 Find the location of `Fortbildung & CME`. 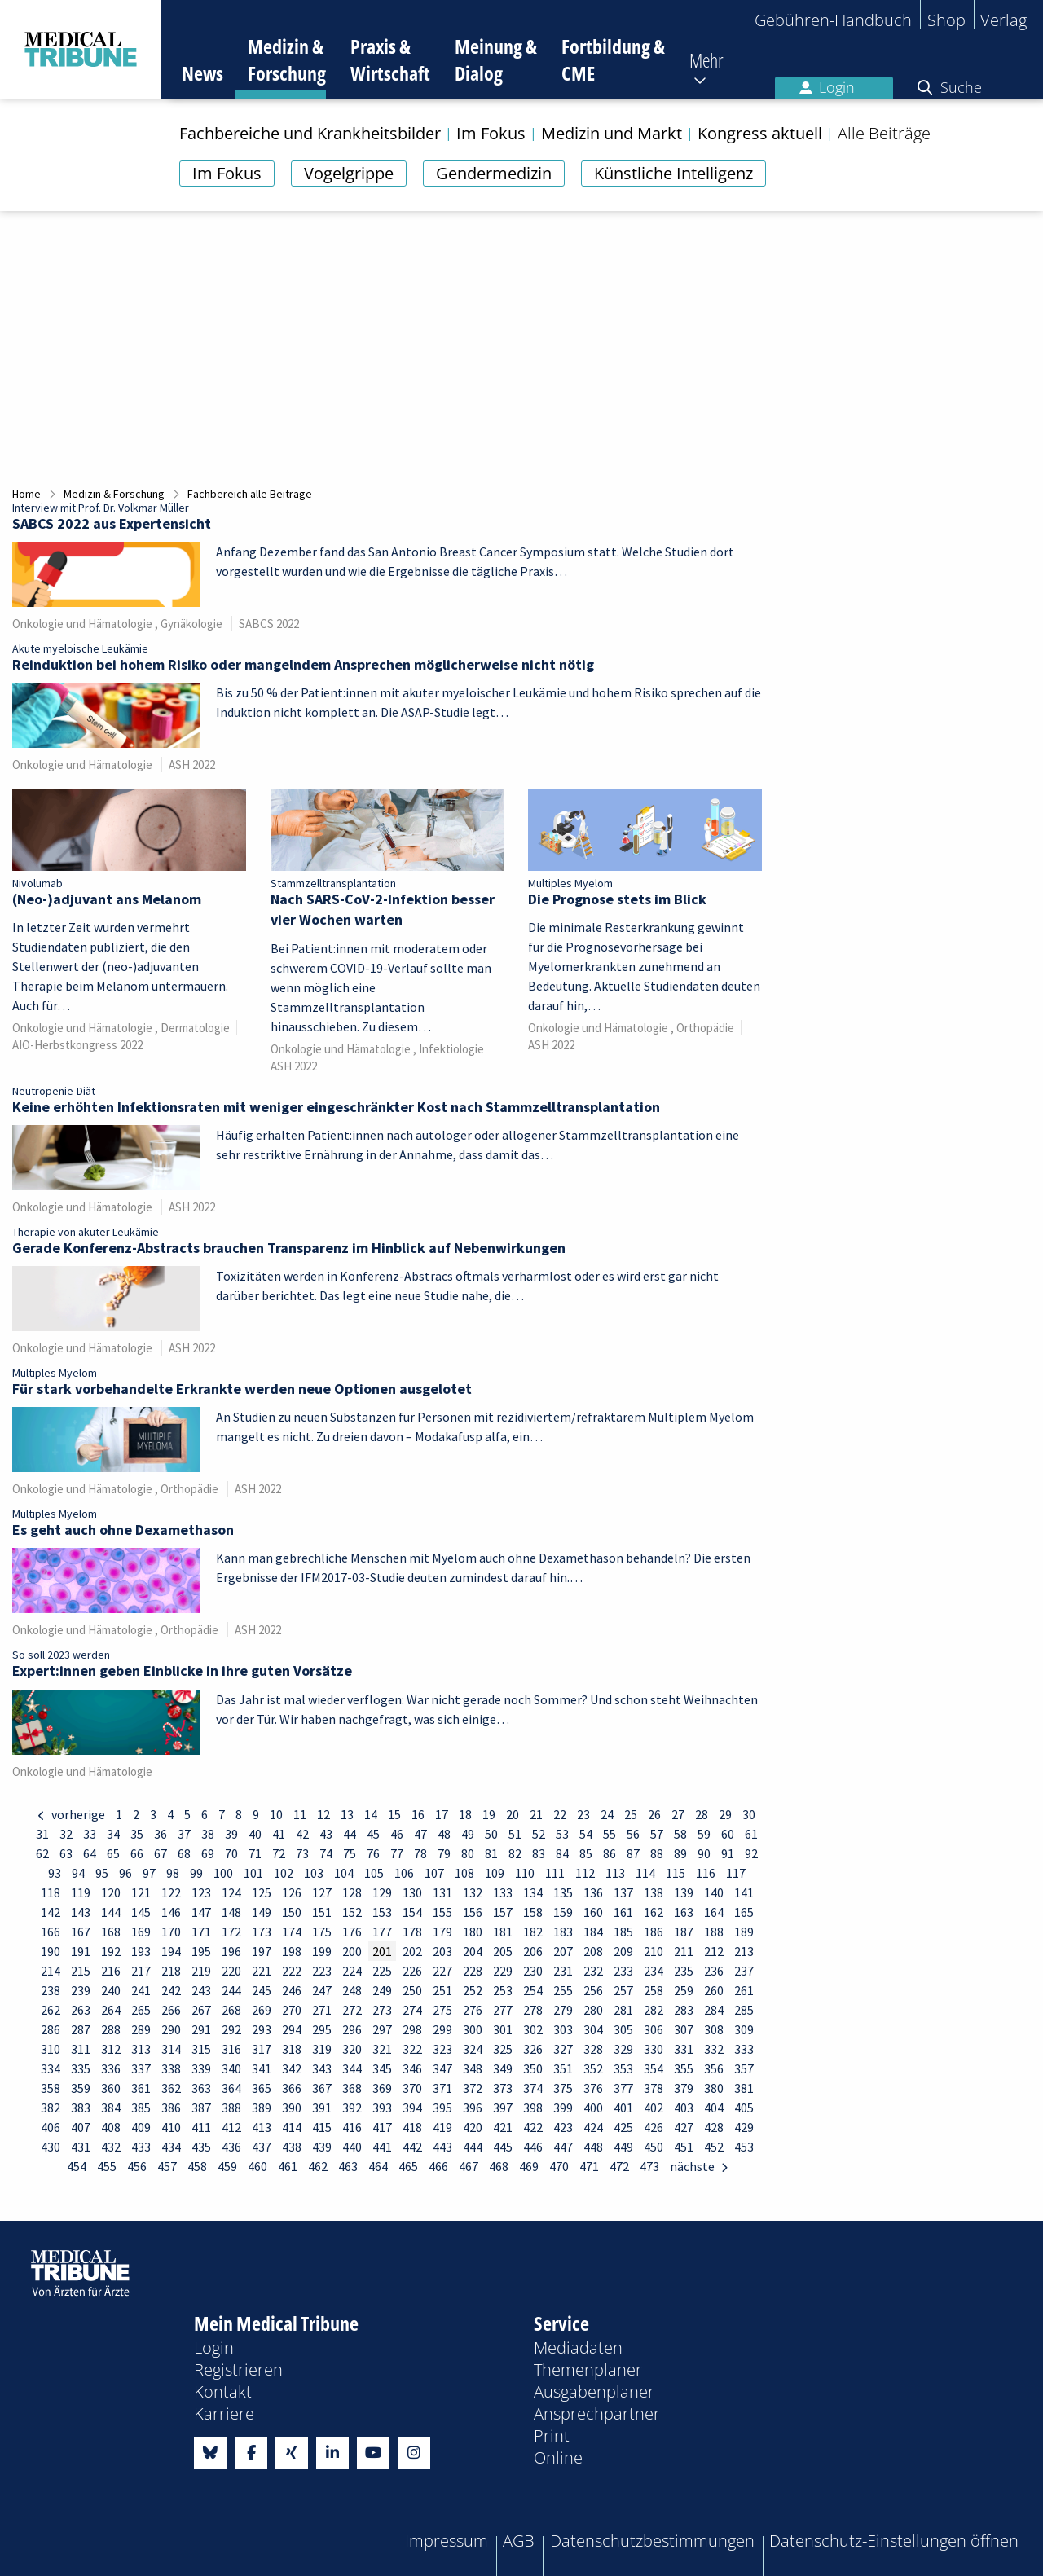

Fortbildung & CME is located at coordinates (613, 59).